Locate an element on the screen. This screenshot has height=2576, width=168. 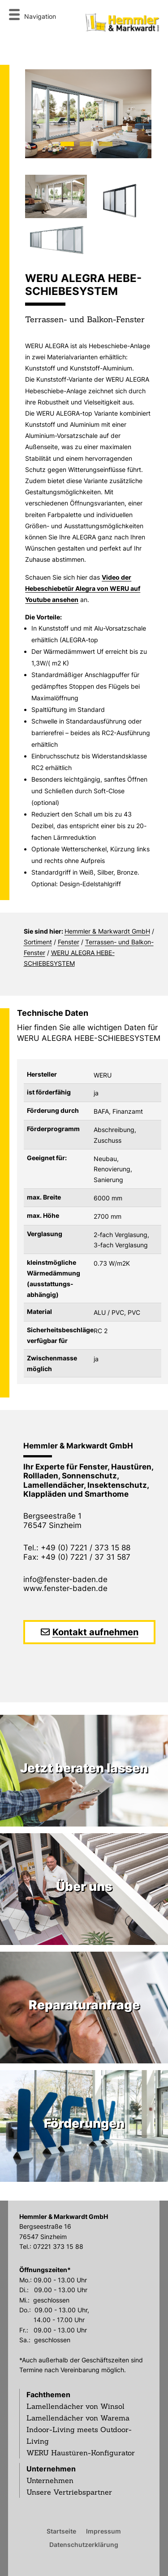
Sortiment is located at coordinates (38, 942).